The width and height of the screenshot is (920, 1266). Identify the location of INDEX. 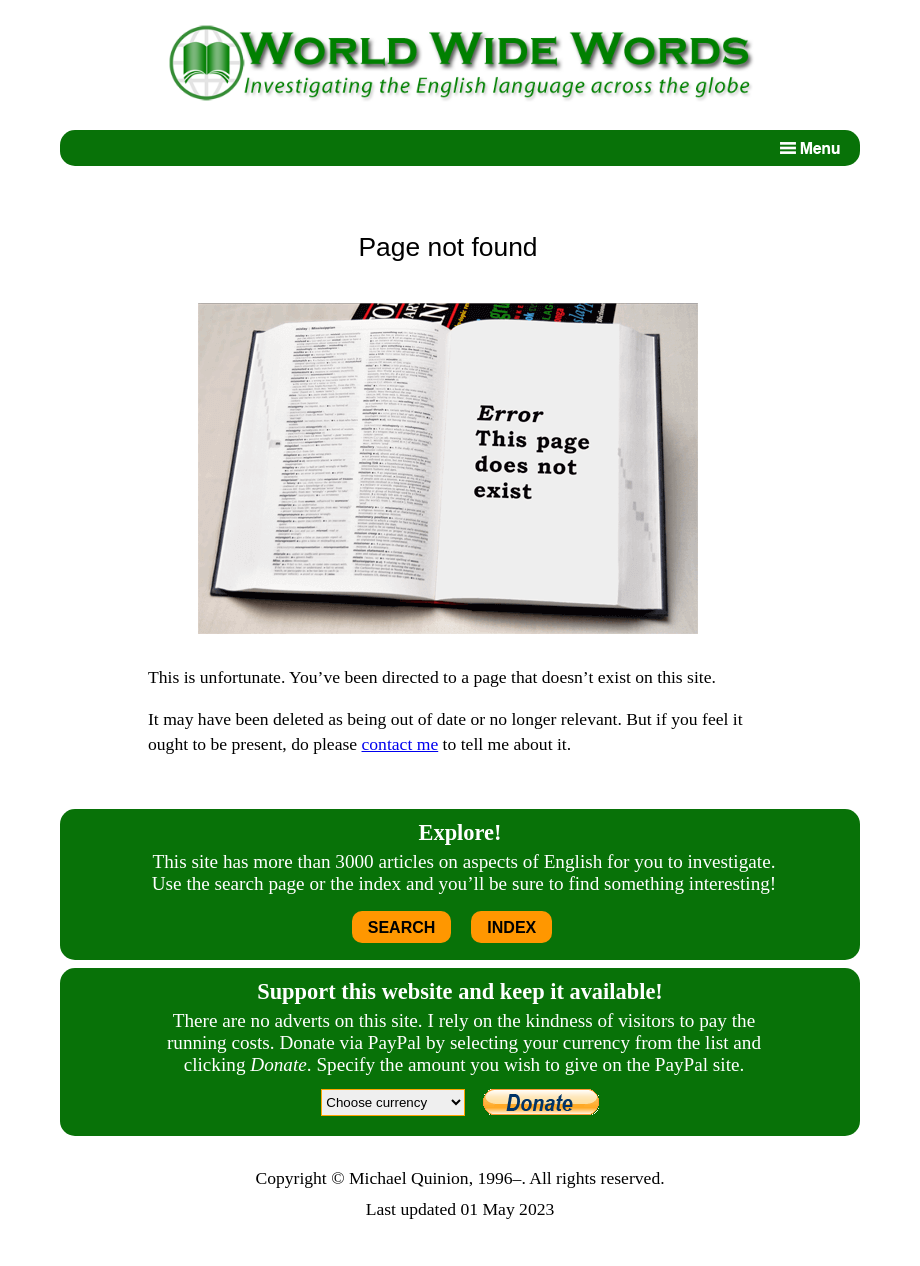
(511, 927).